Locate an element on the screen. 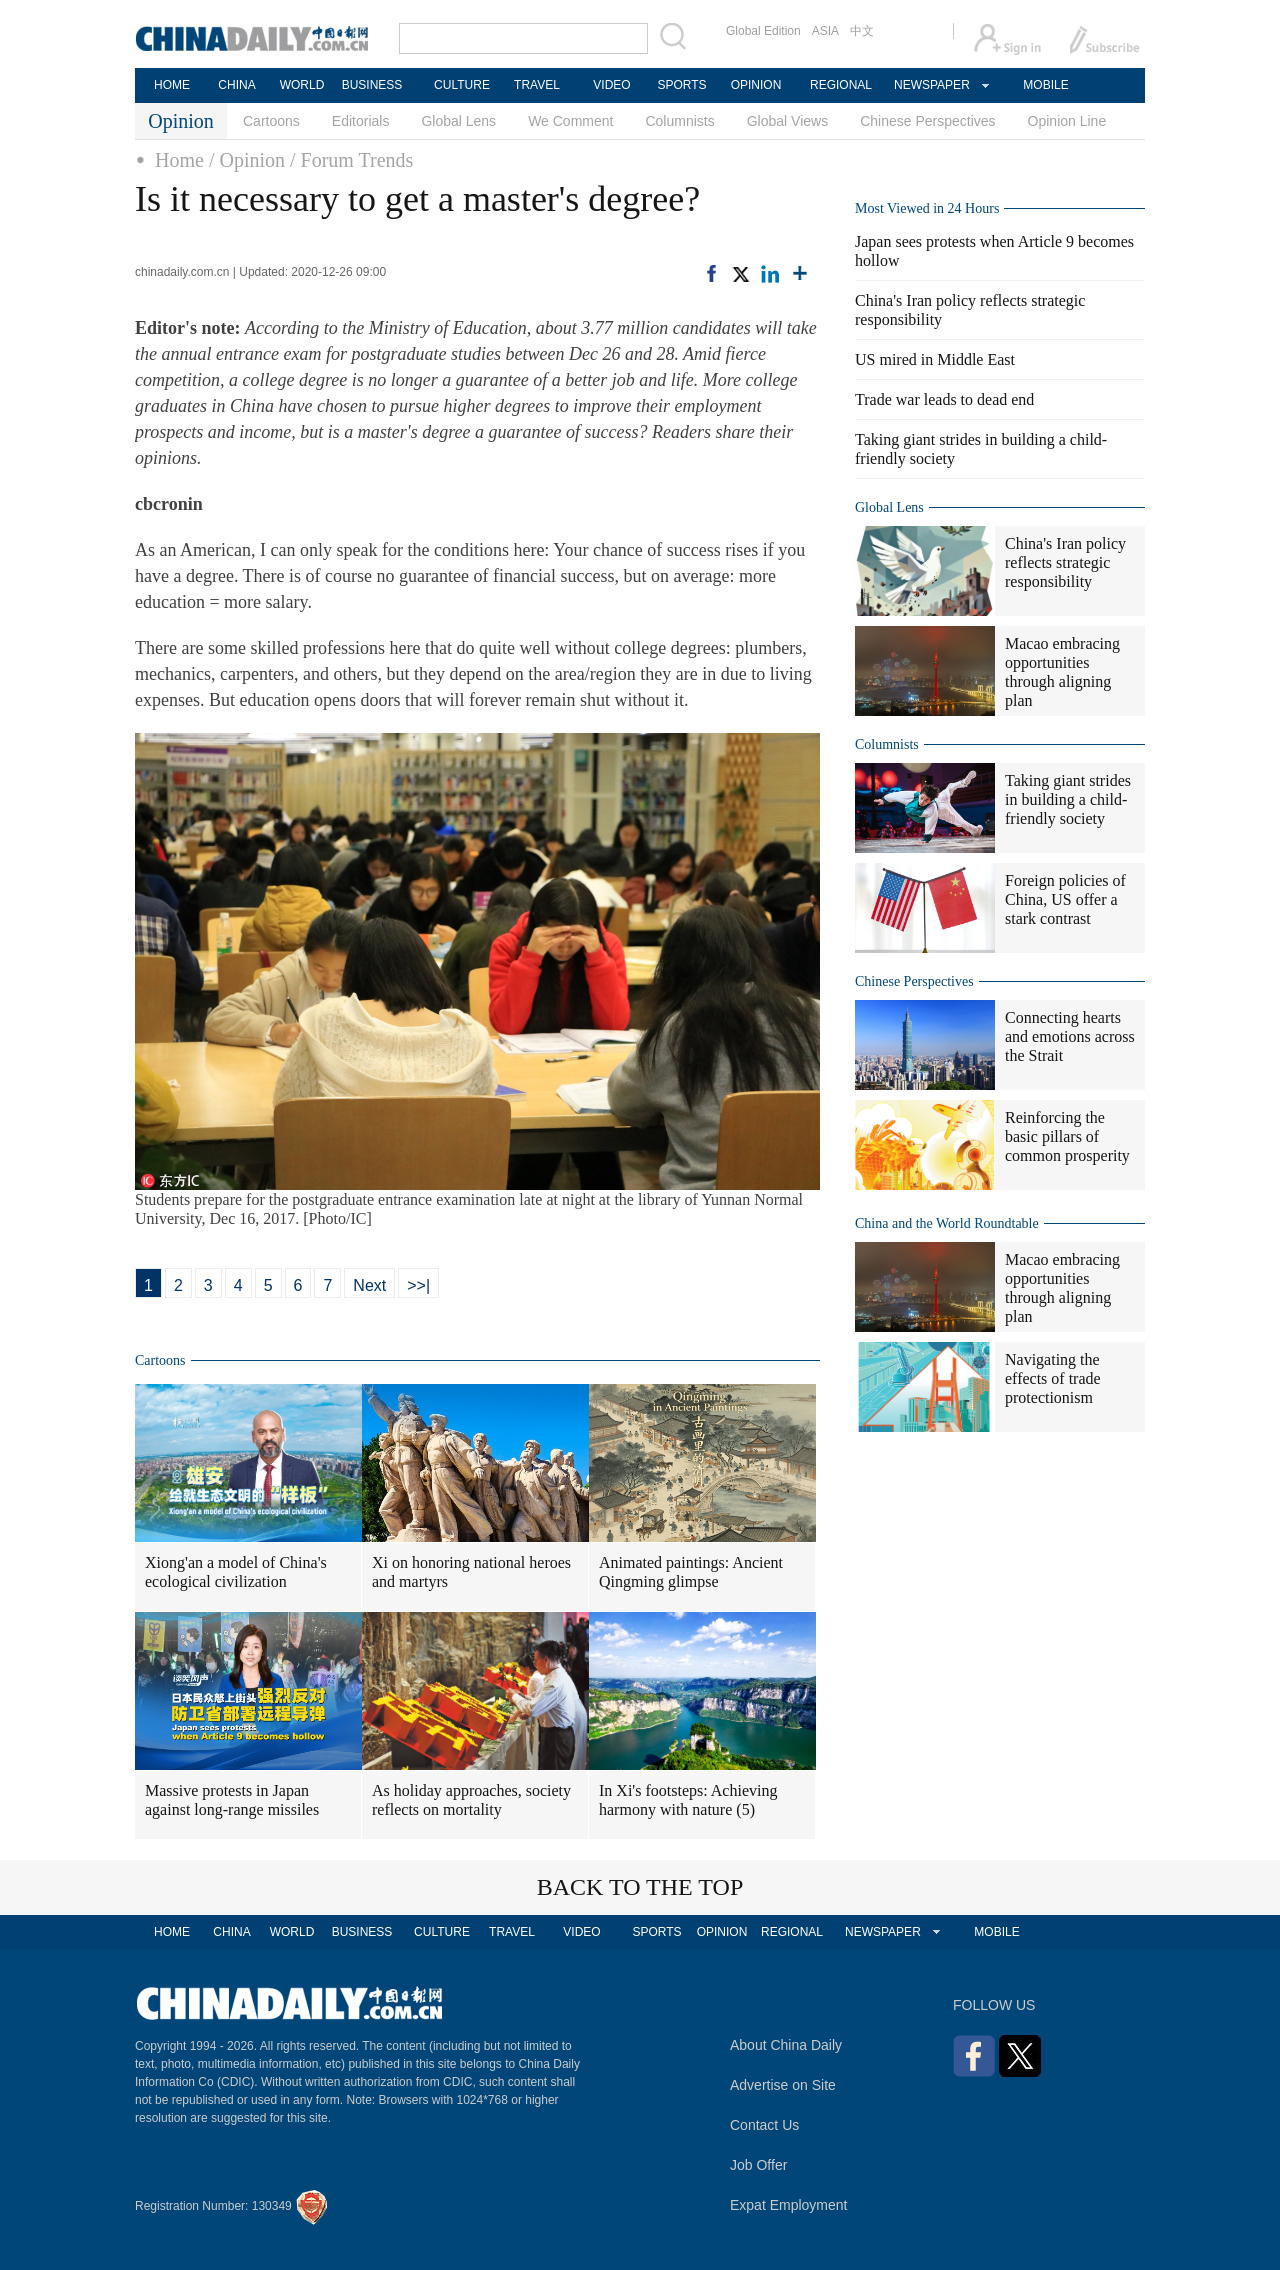 This screenshot has width=1280, height=2270. CULTURE is located at coordinates (462, 85).